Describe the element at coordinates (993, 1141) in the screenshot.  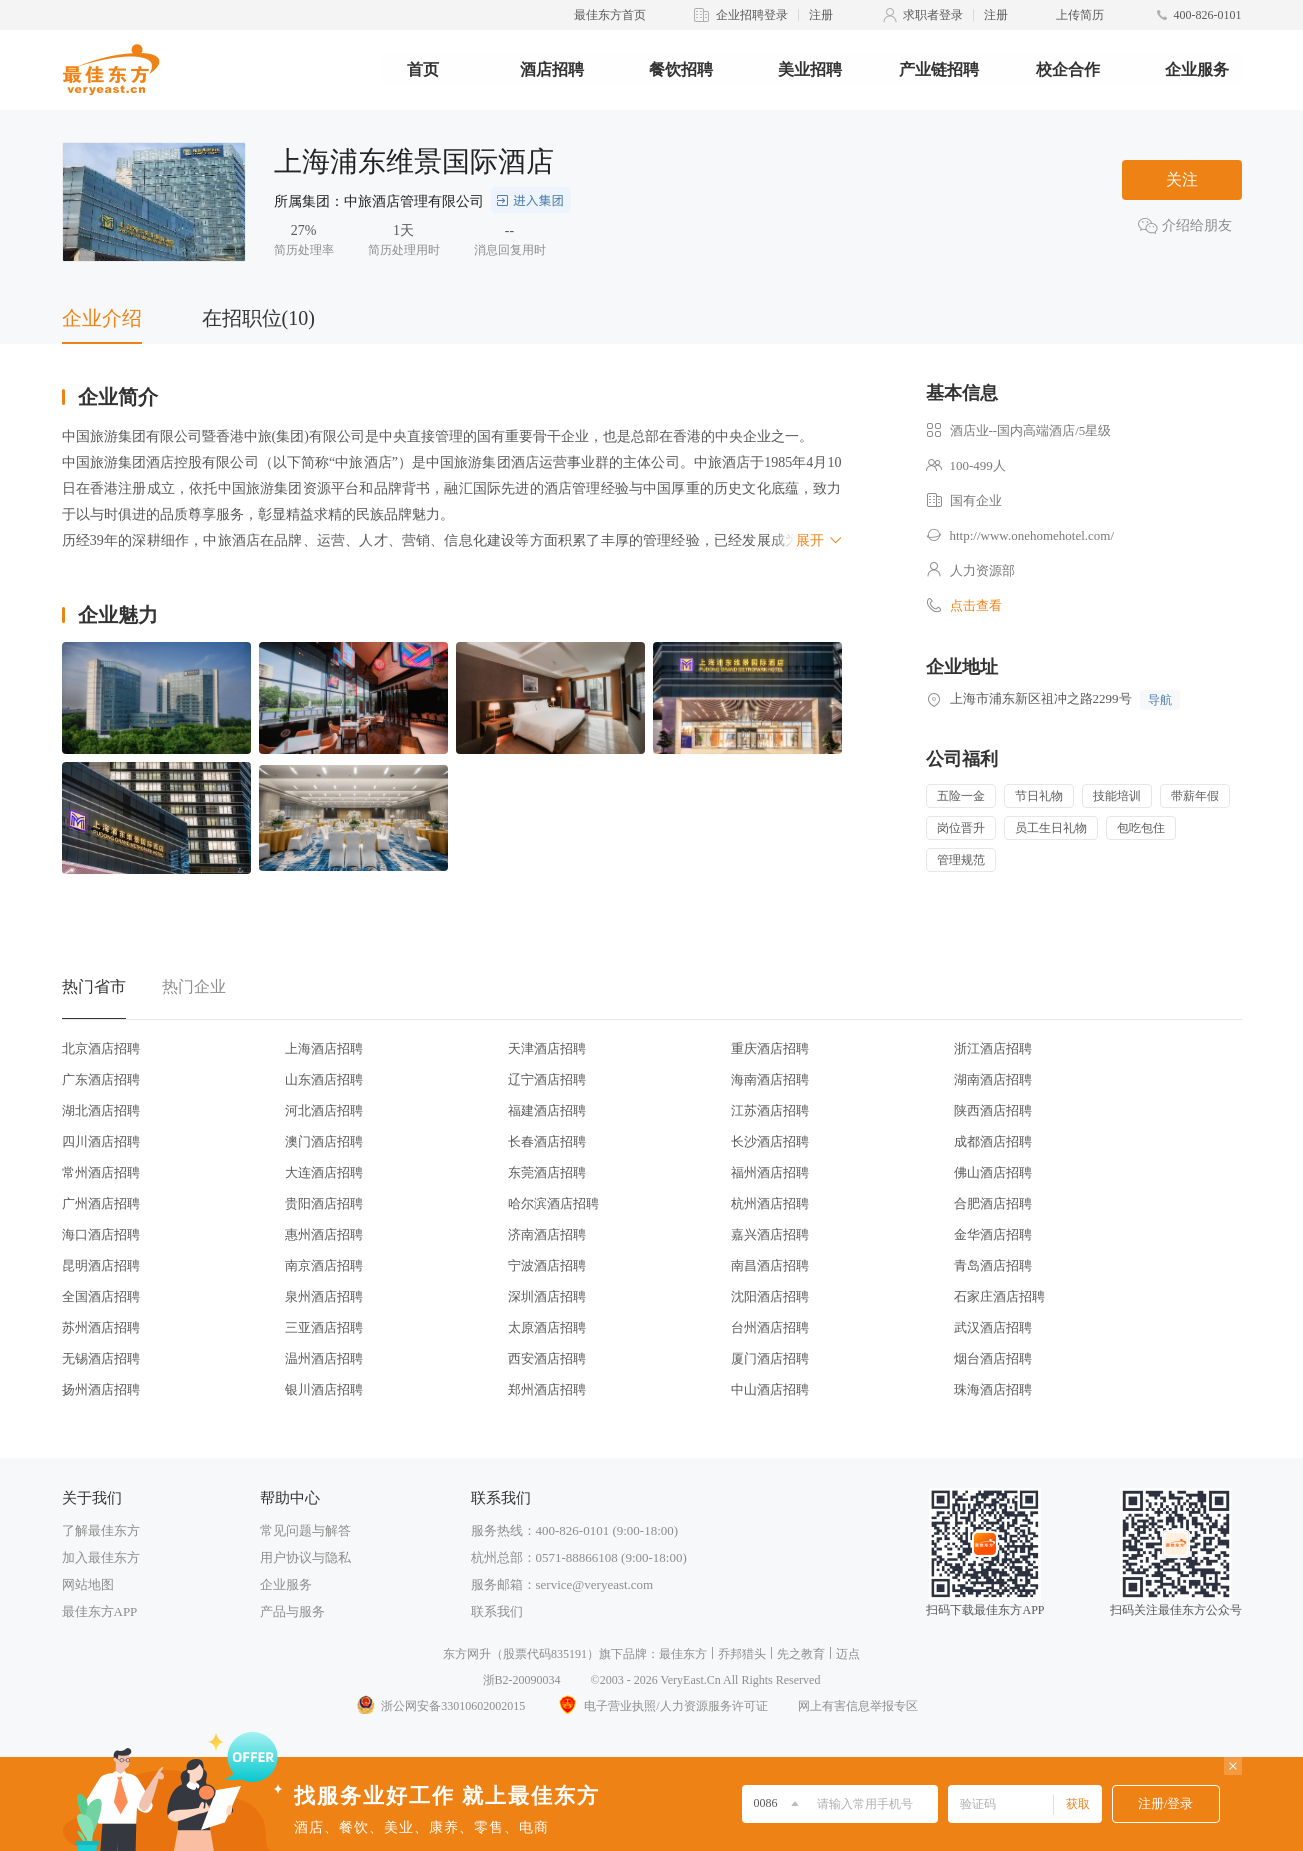
I see `成都酒店招聘` at that location.